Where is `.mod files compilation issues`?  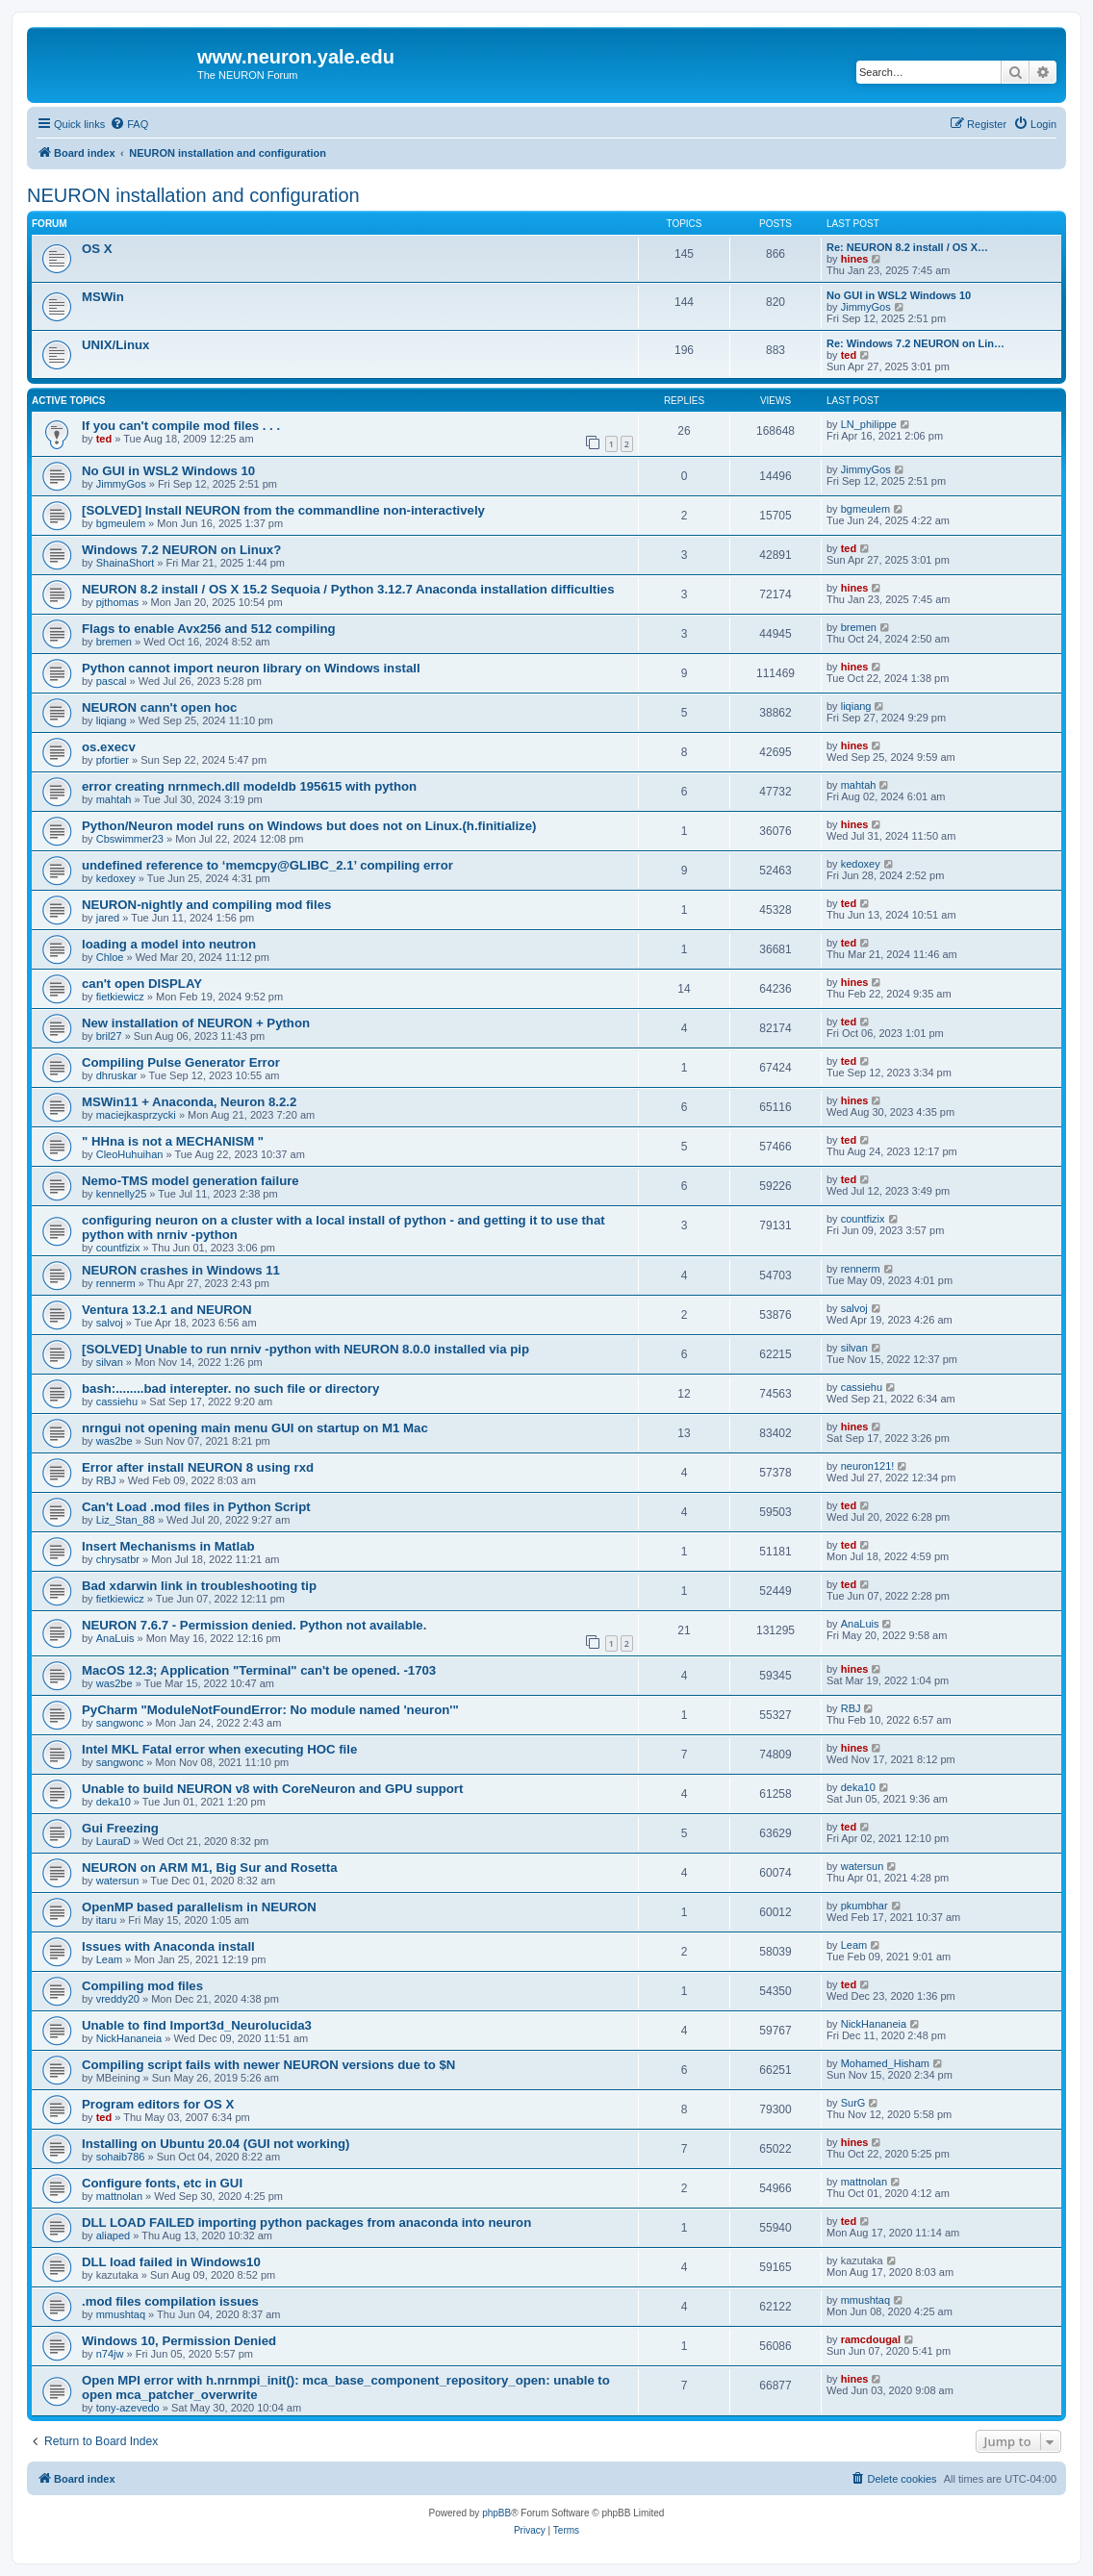 .mod files compilation issues is located at coordinates (170, 2301).